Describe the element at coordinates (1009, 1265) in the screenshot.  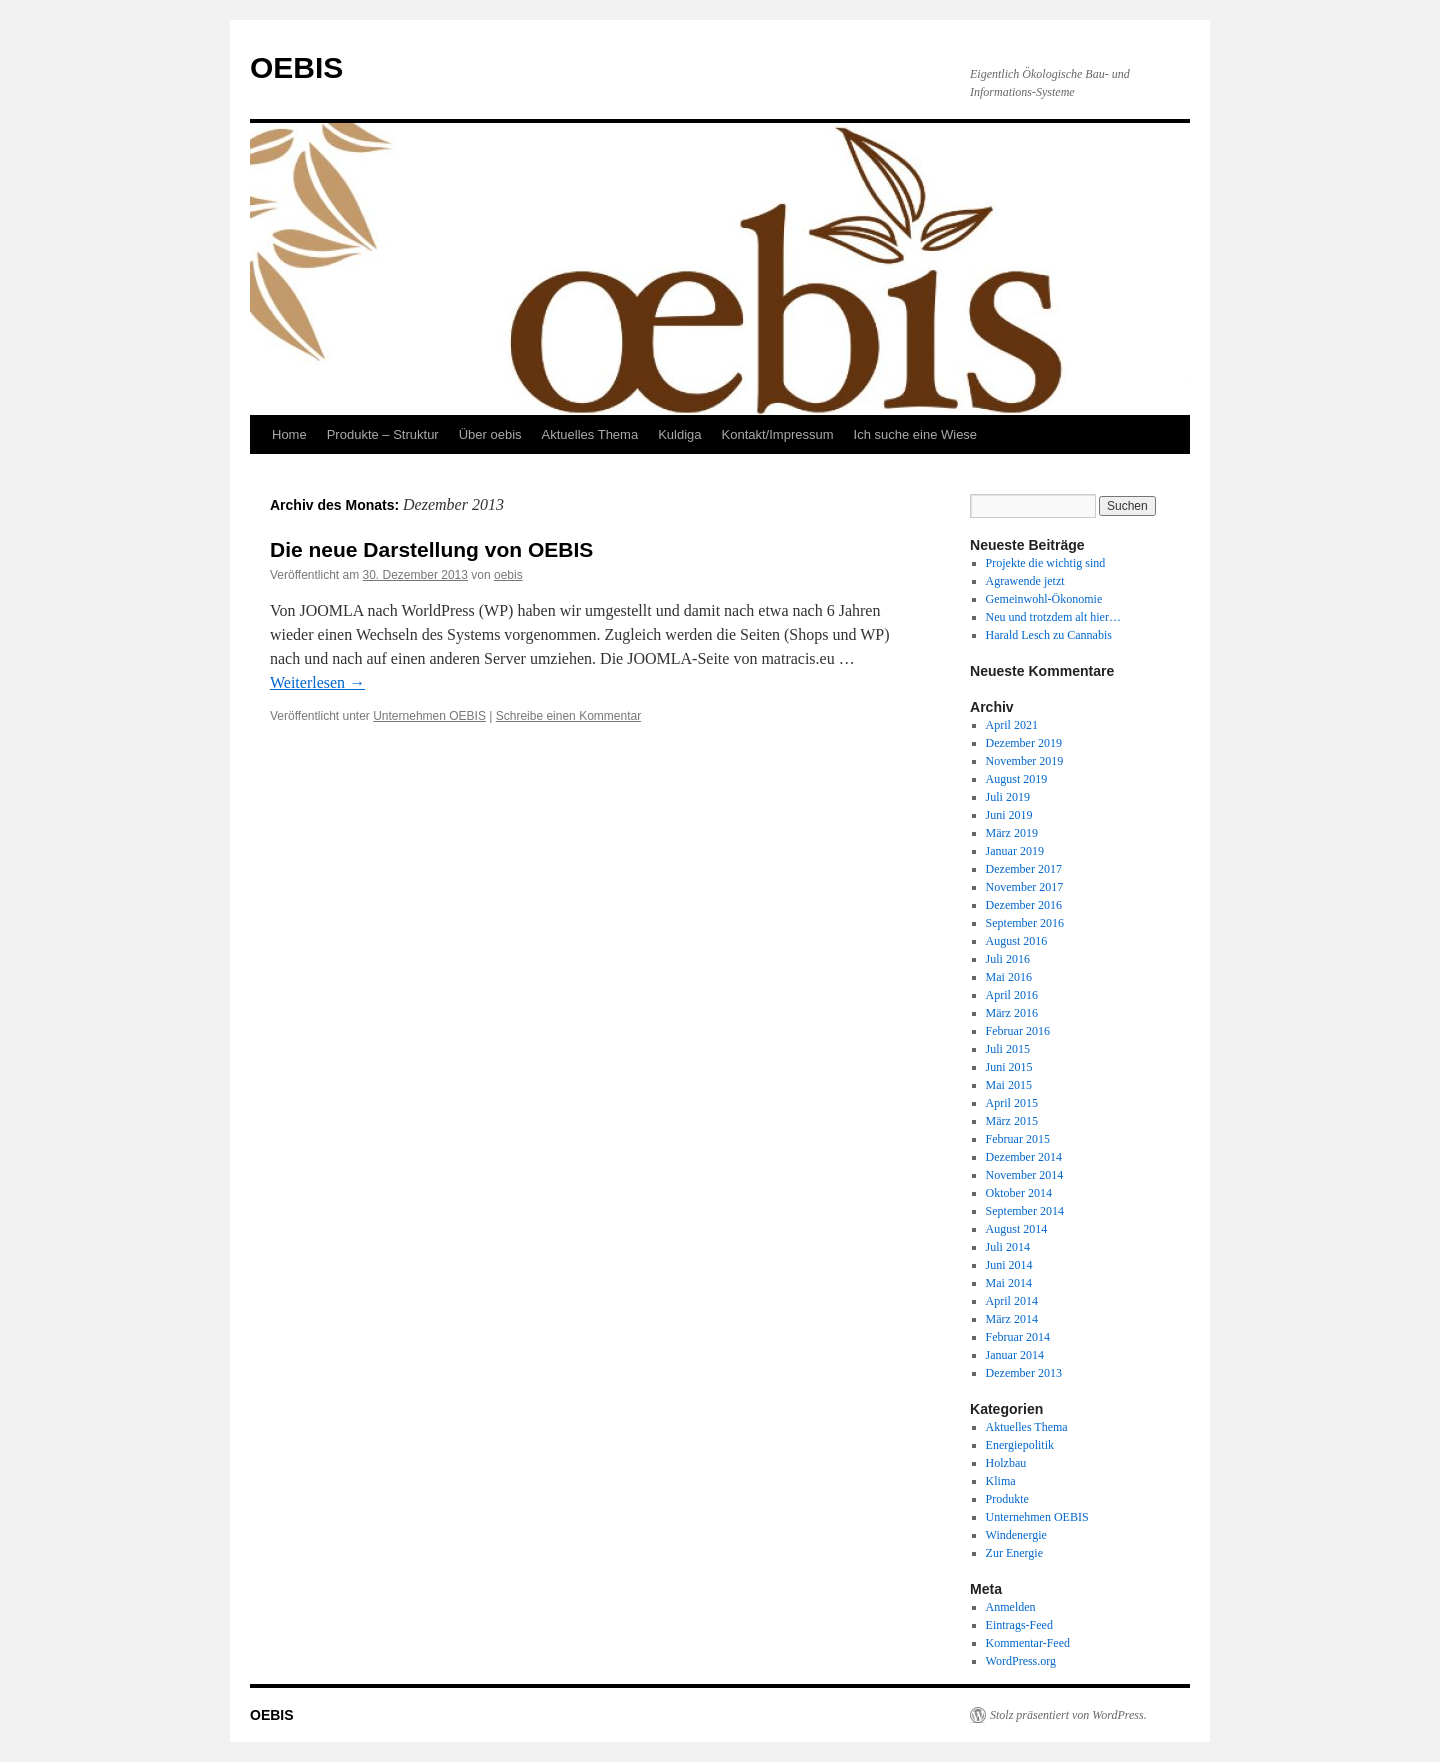
I see `Juni 2014` at that location.